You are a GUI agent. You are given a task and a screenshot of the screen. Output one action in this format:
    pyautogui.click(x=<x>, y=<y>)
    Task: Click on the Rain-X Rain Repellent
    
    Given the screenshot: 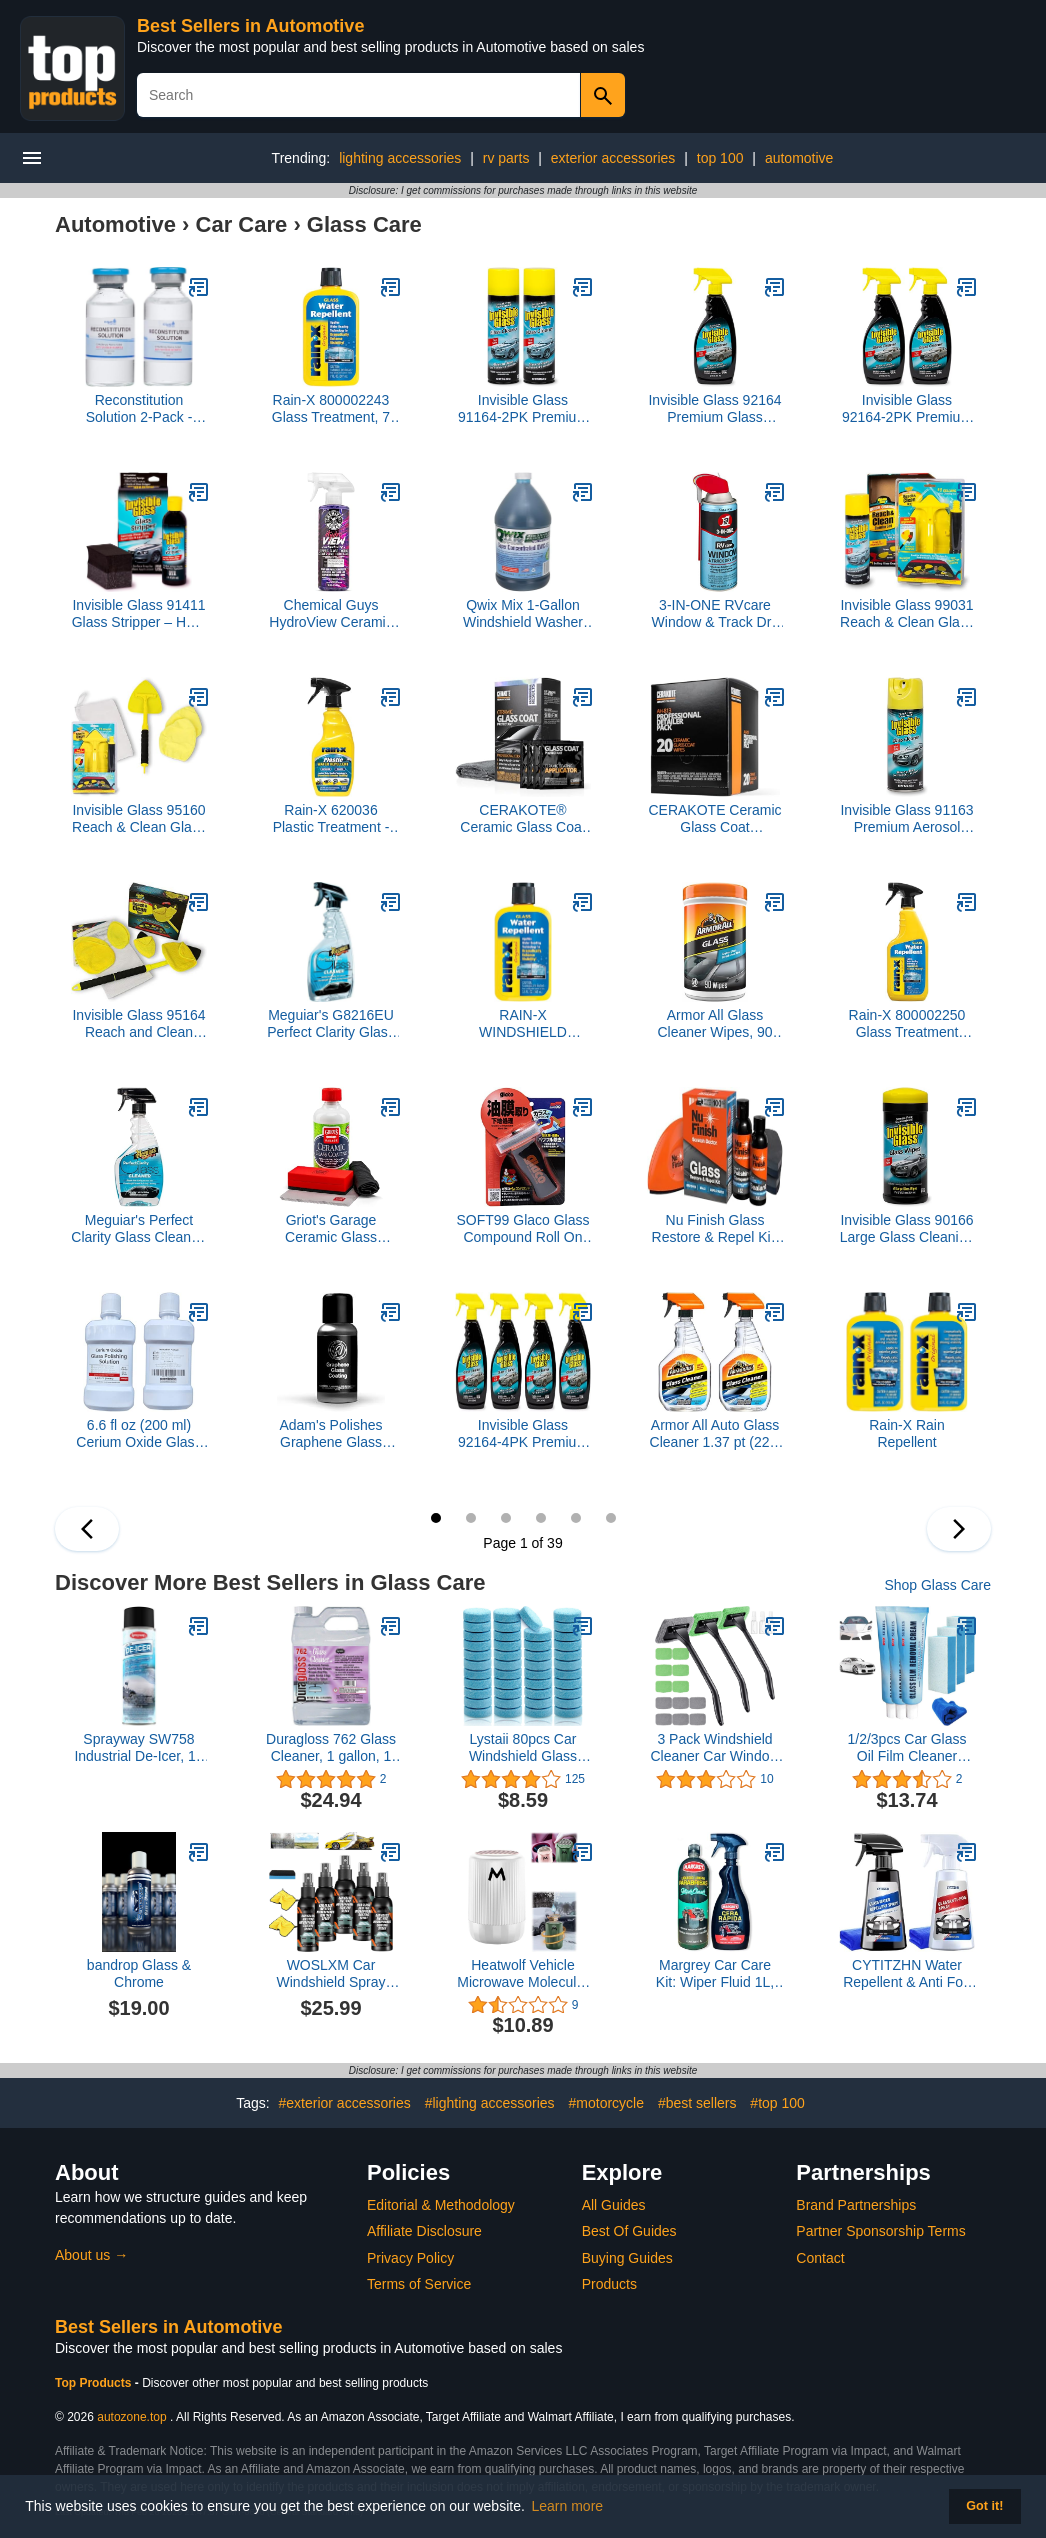 What is the action you would take?
    pyautogui.click(x=906, y=1433)
    